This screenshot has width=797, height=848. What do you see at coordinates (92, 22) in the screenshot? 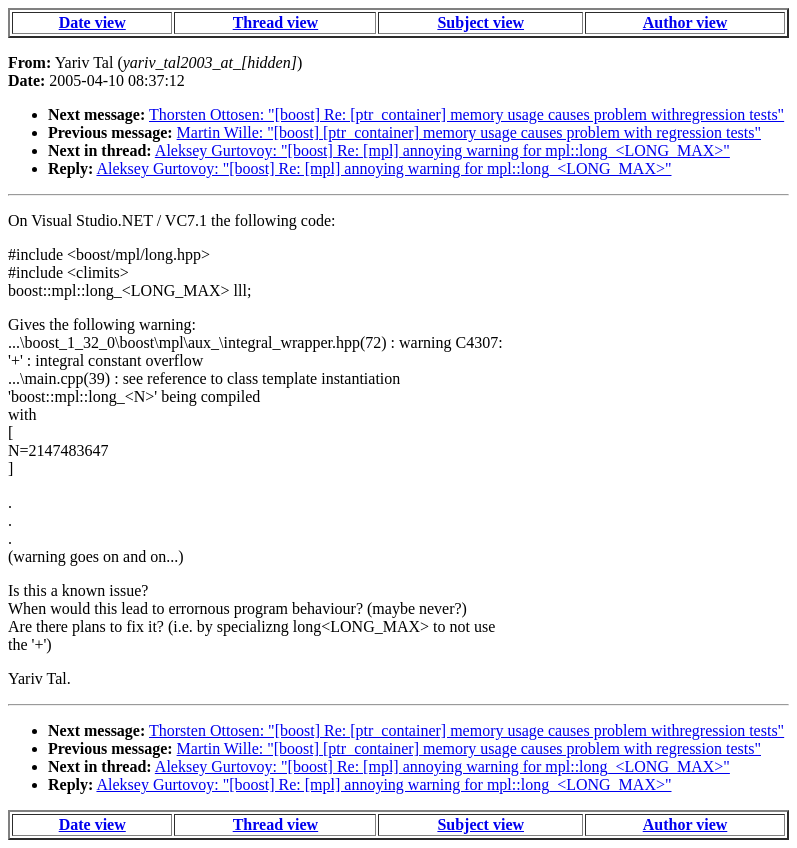
I see `Date view` at bounding box center [92, 22].